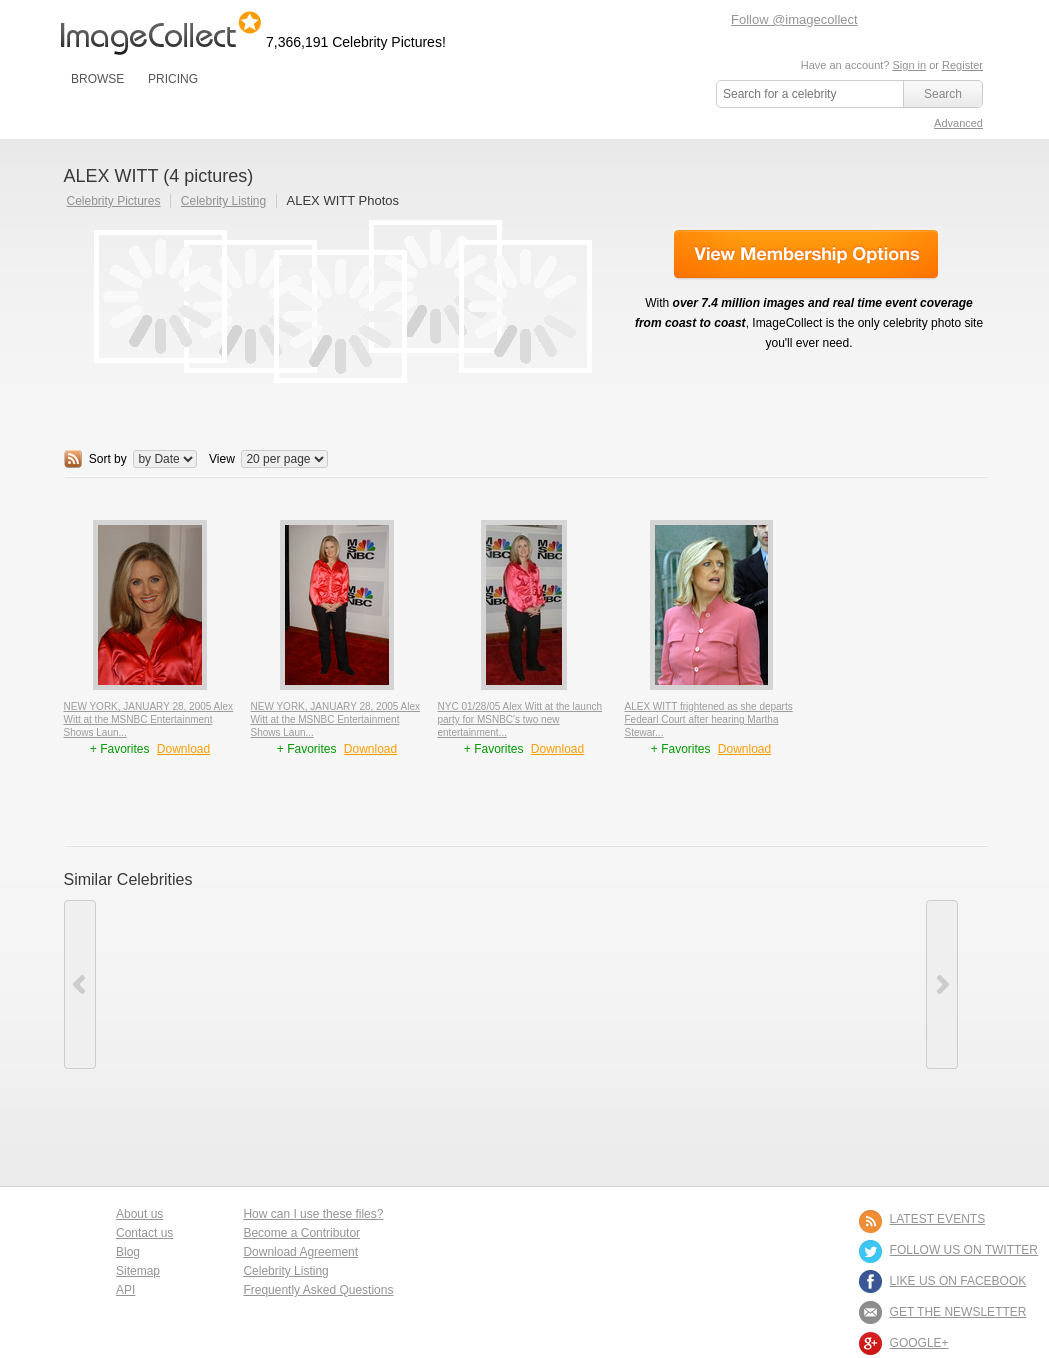  Describe the element at coordinates (222, 459) in the screenshot. I see `View` at that location.